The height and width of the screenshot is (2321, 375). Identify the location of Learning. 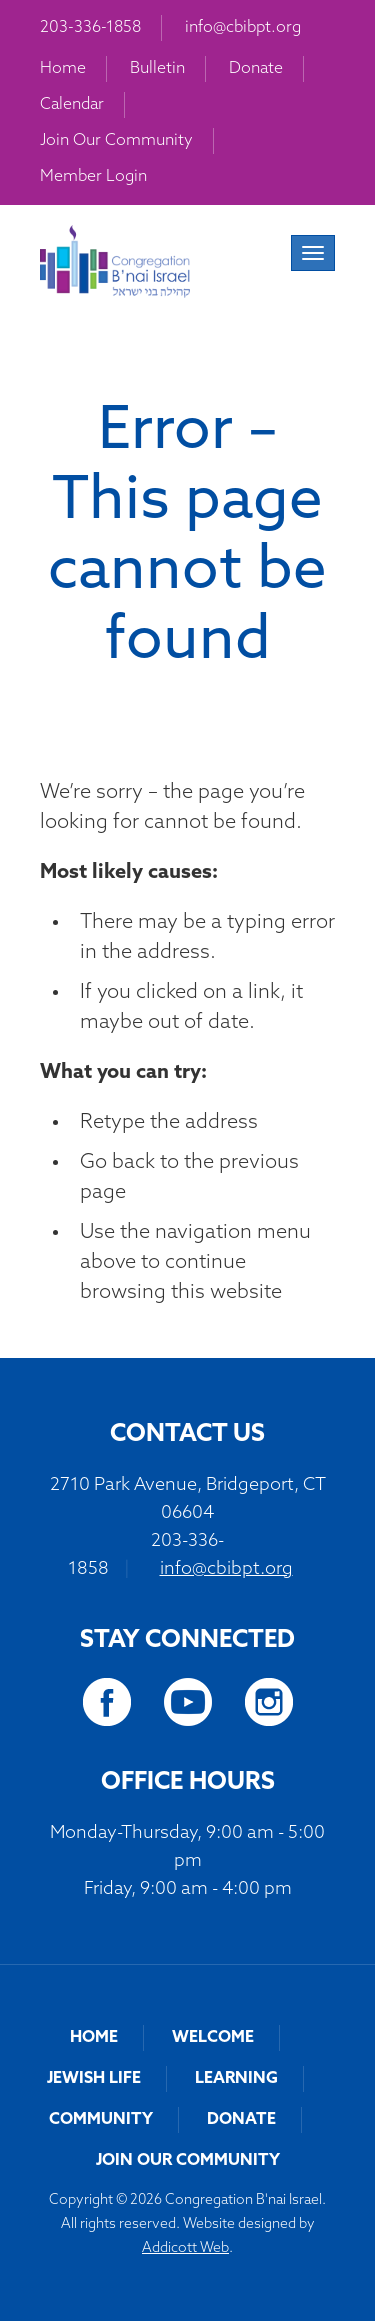
(236, 2079).